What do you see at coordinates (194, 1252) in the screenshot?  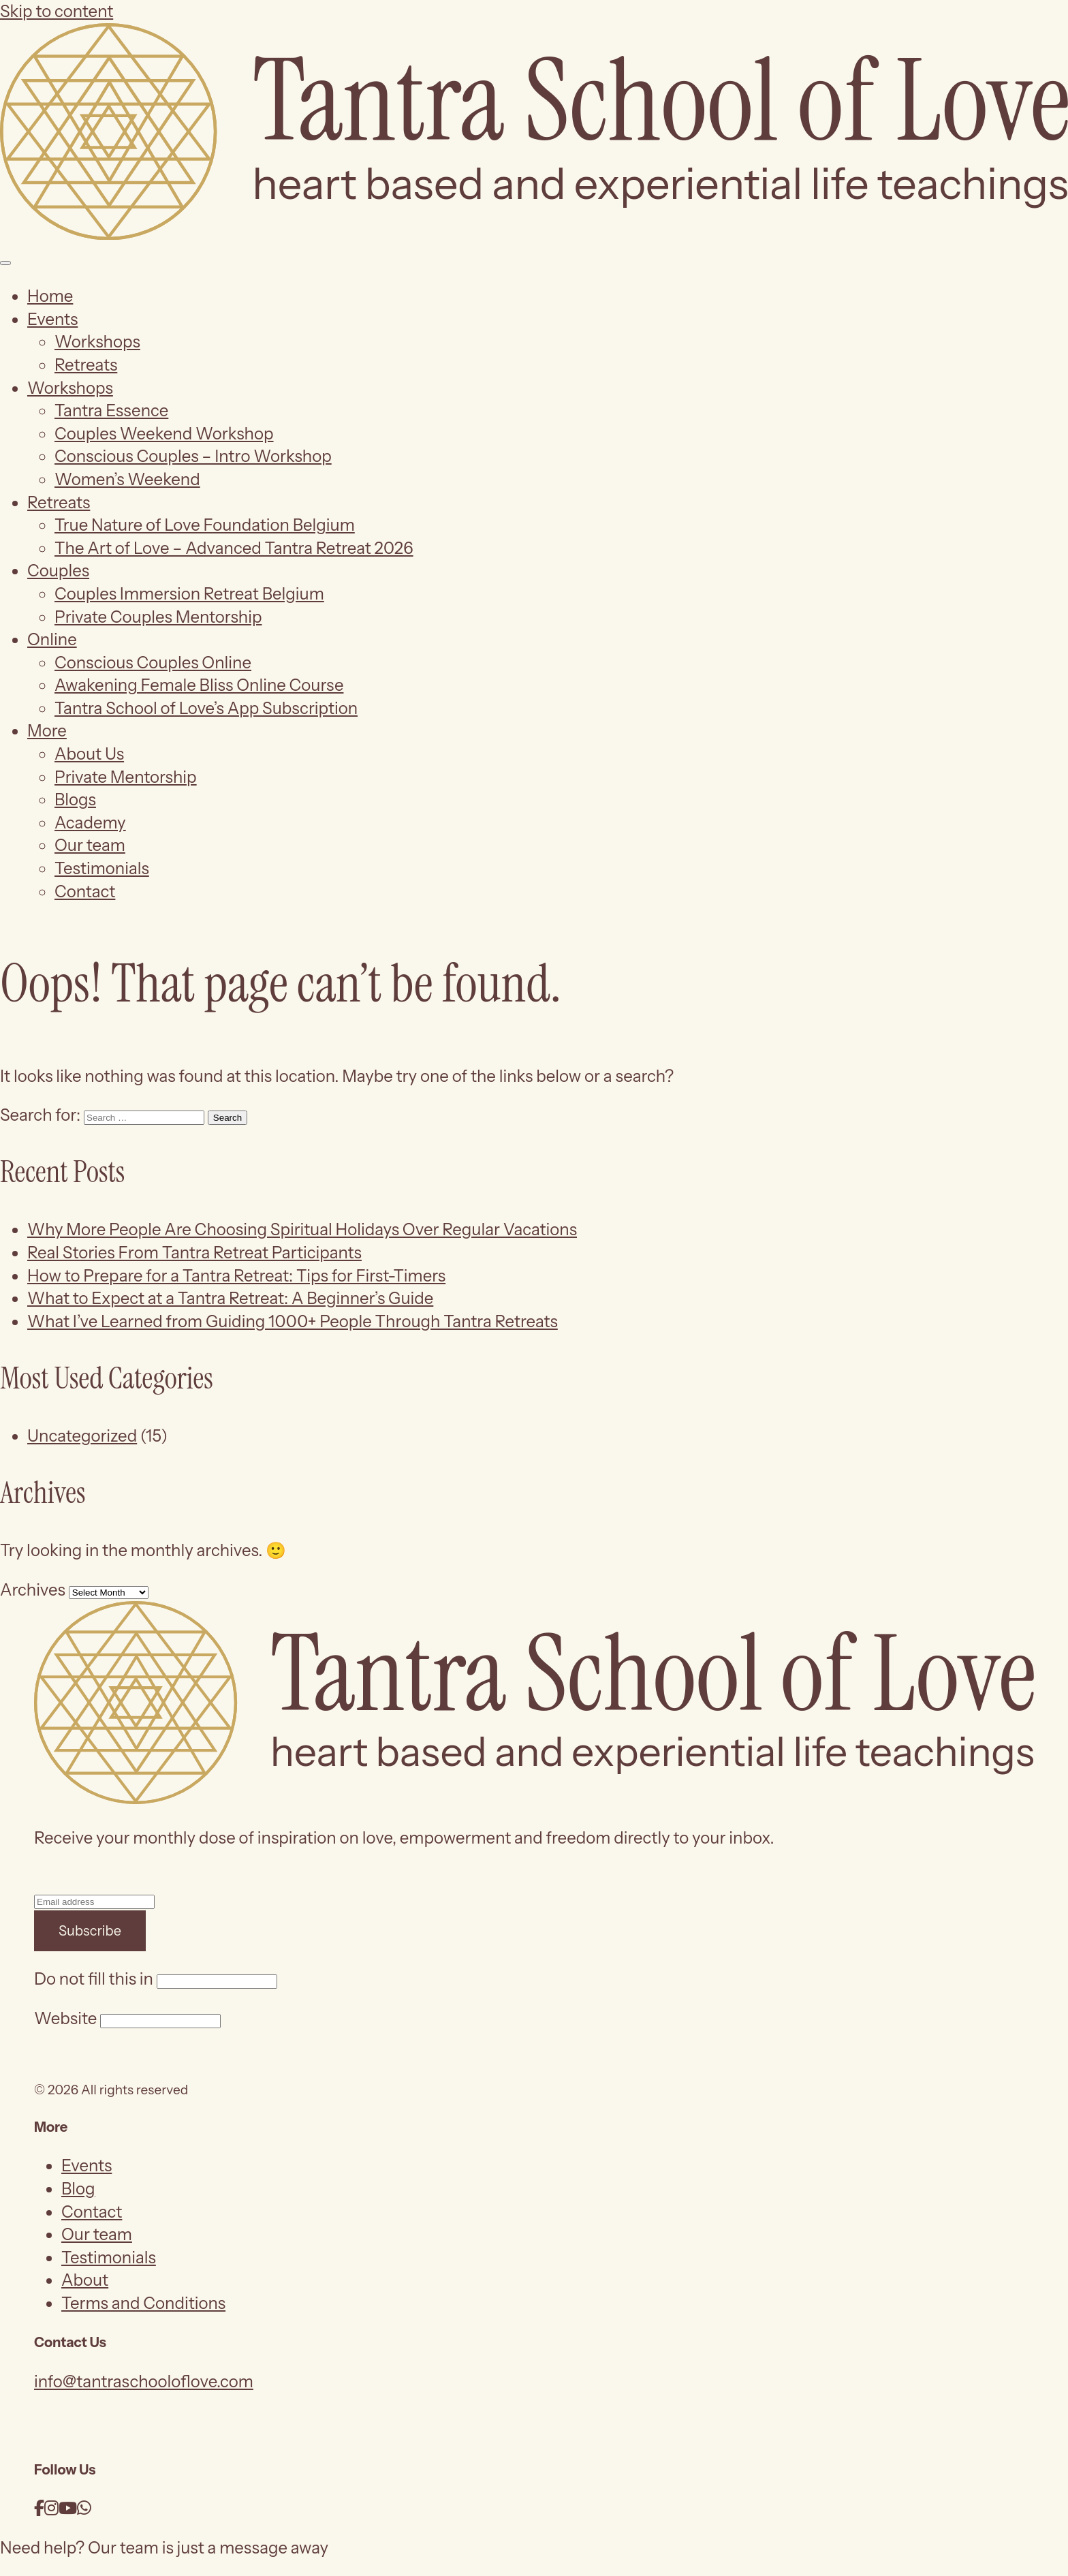 I see `Real Stories From Tantra Retreat Participants` at bounding box center [194, 1252].